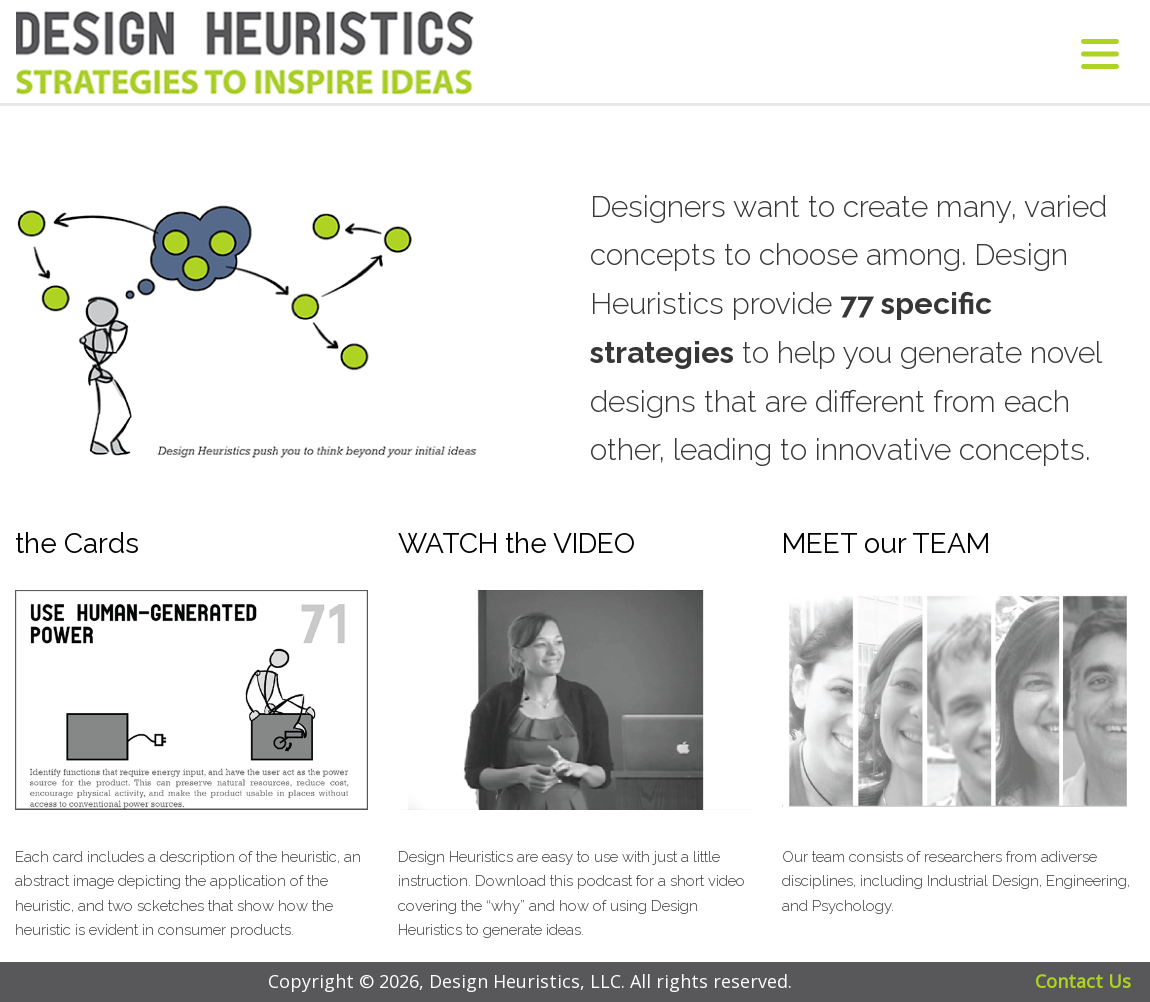 This screenshot has height=1002, width=1150. I want to click on WATCH the VIDEO, so click(516, 543).